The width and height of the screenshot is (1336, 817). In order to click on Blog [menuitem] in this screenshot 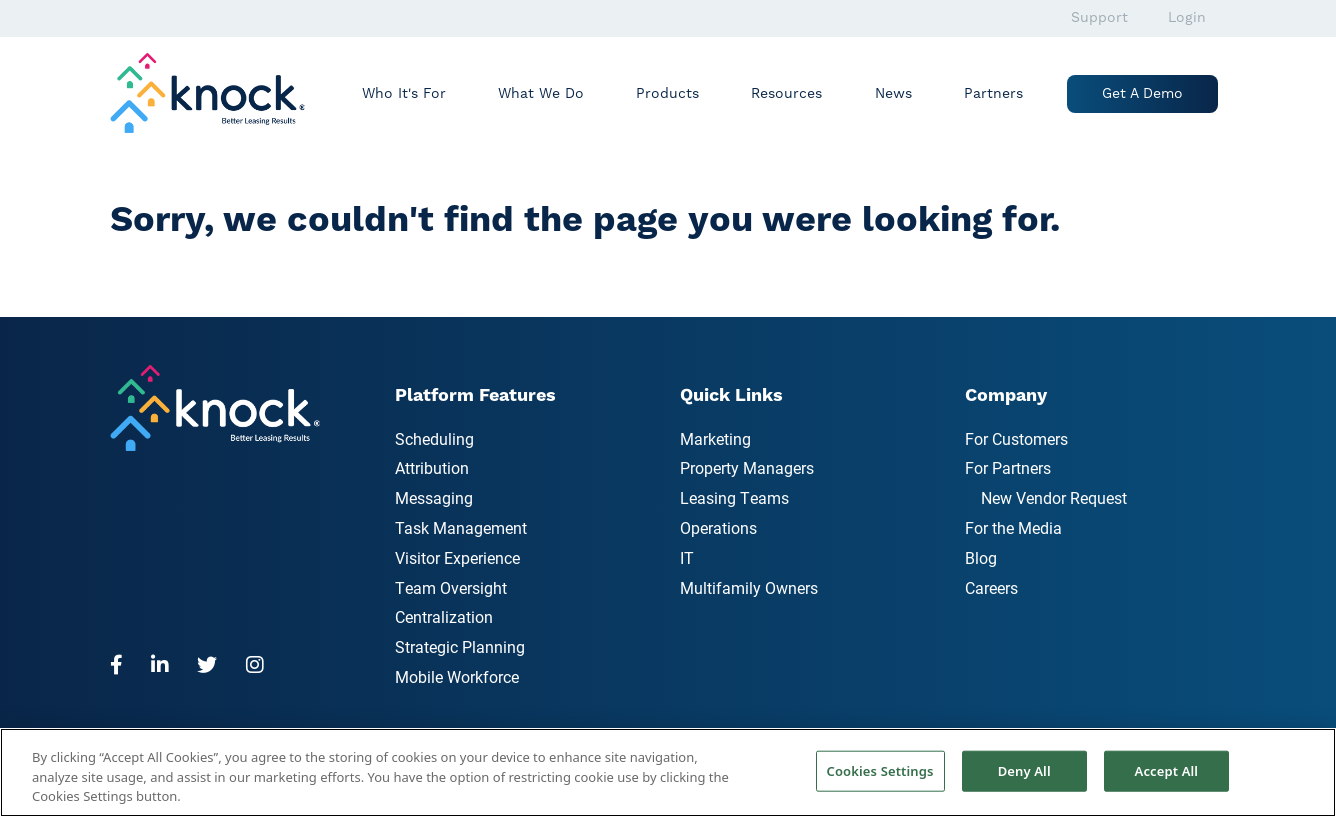, I will do `click(981, 557)`.